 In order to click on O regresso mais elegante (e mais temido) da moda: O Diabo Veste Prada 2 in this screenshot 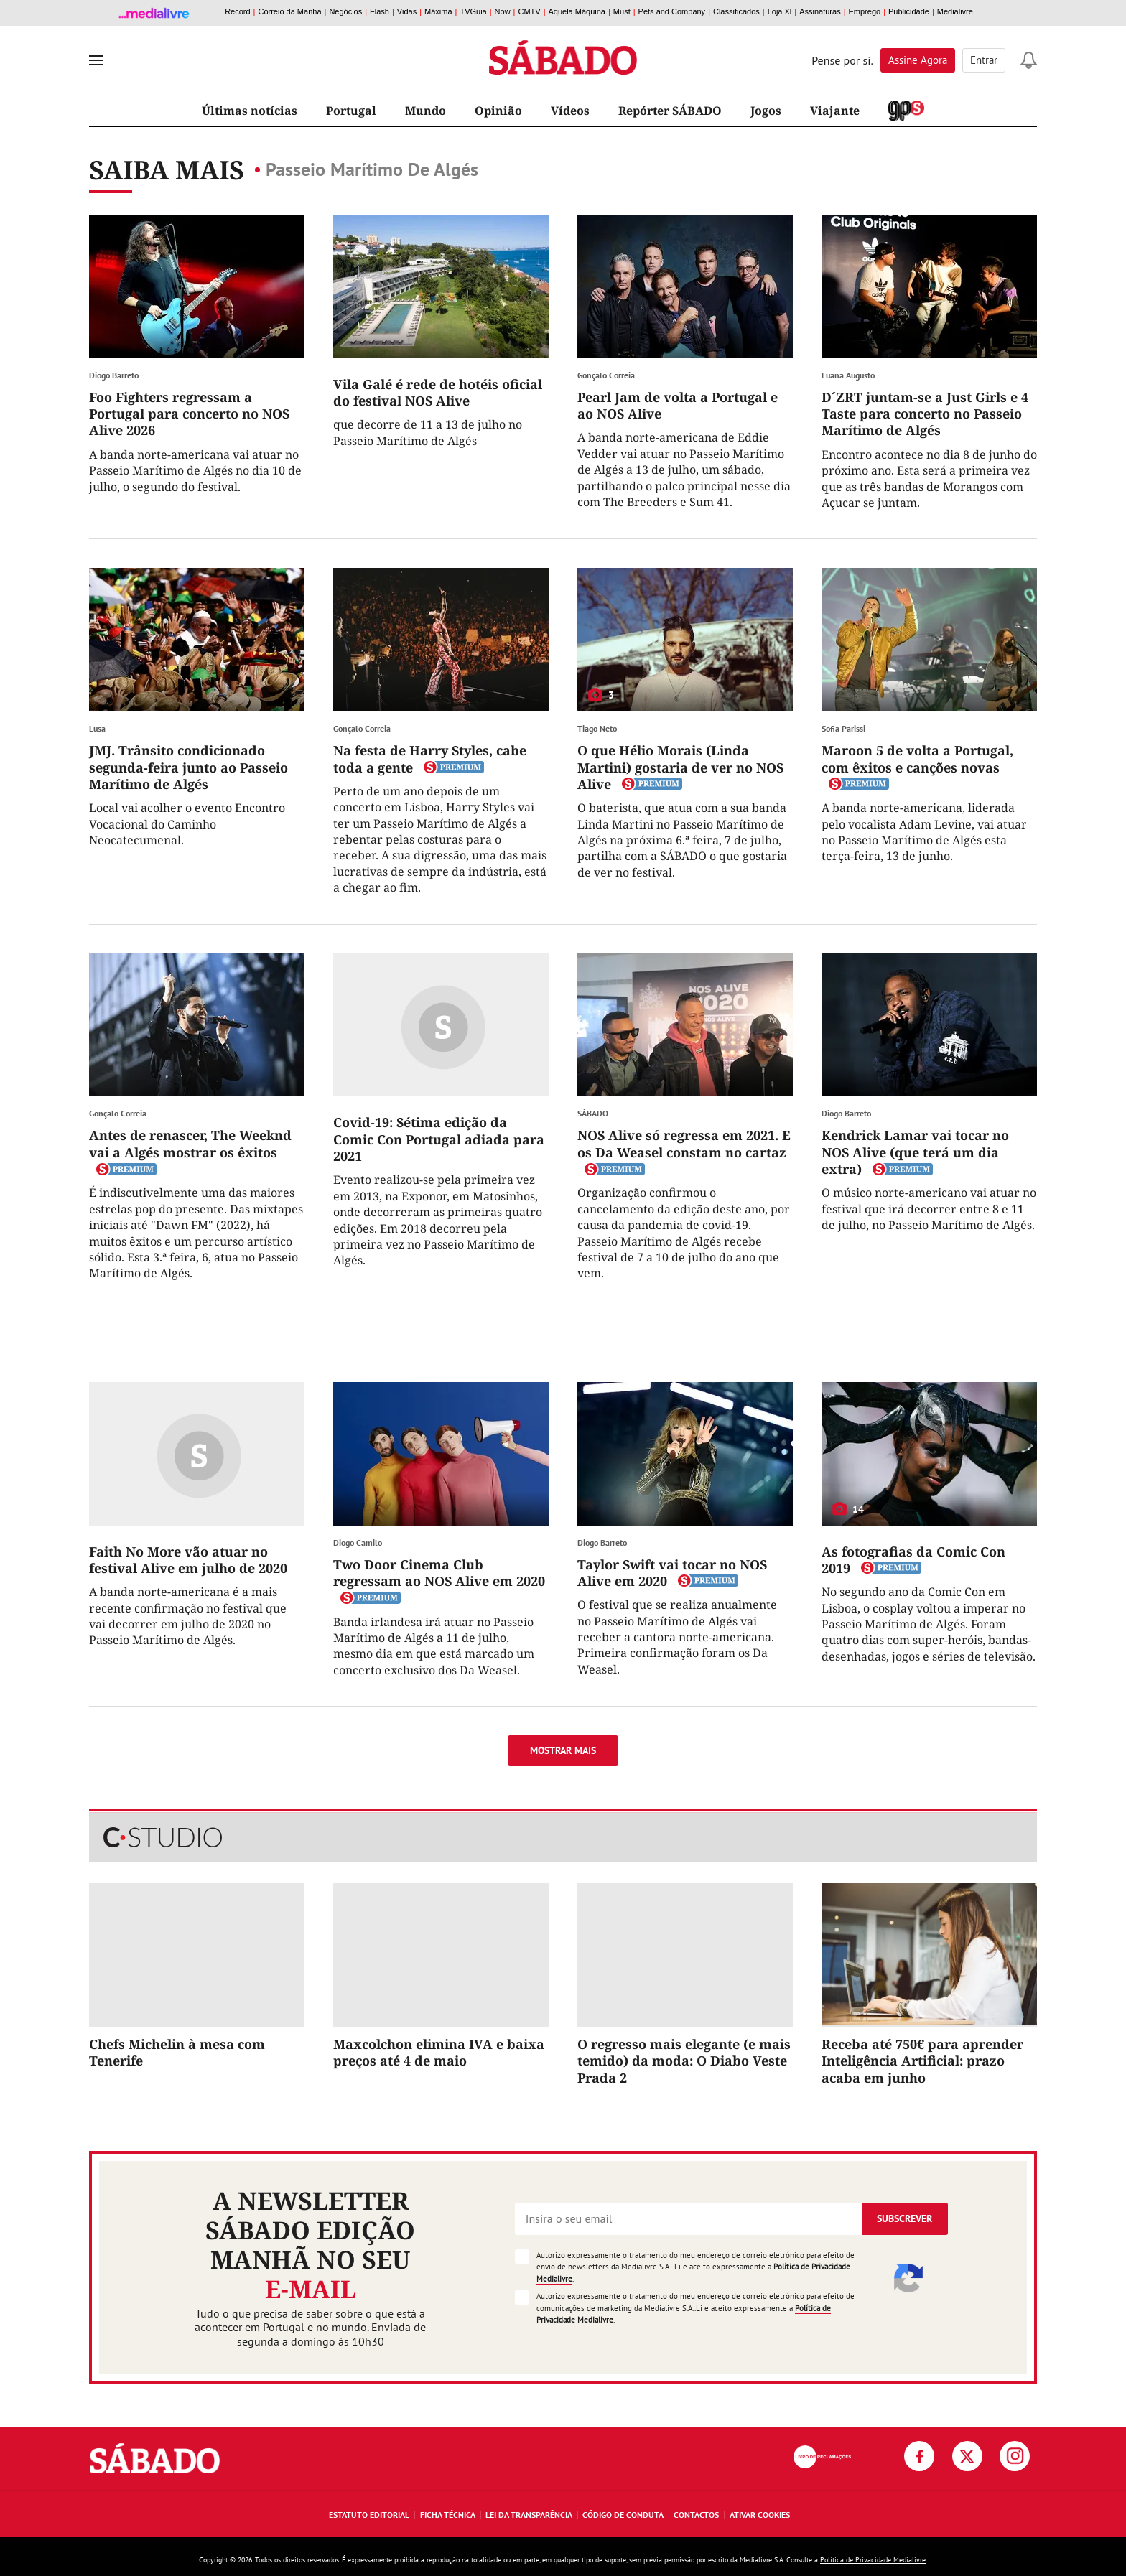, I will do `click(684, 2060)`.